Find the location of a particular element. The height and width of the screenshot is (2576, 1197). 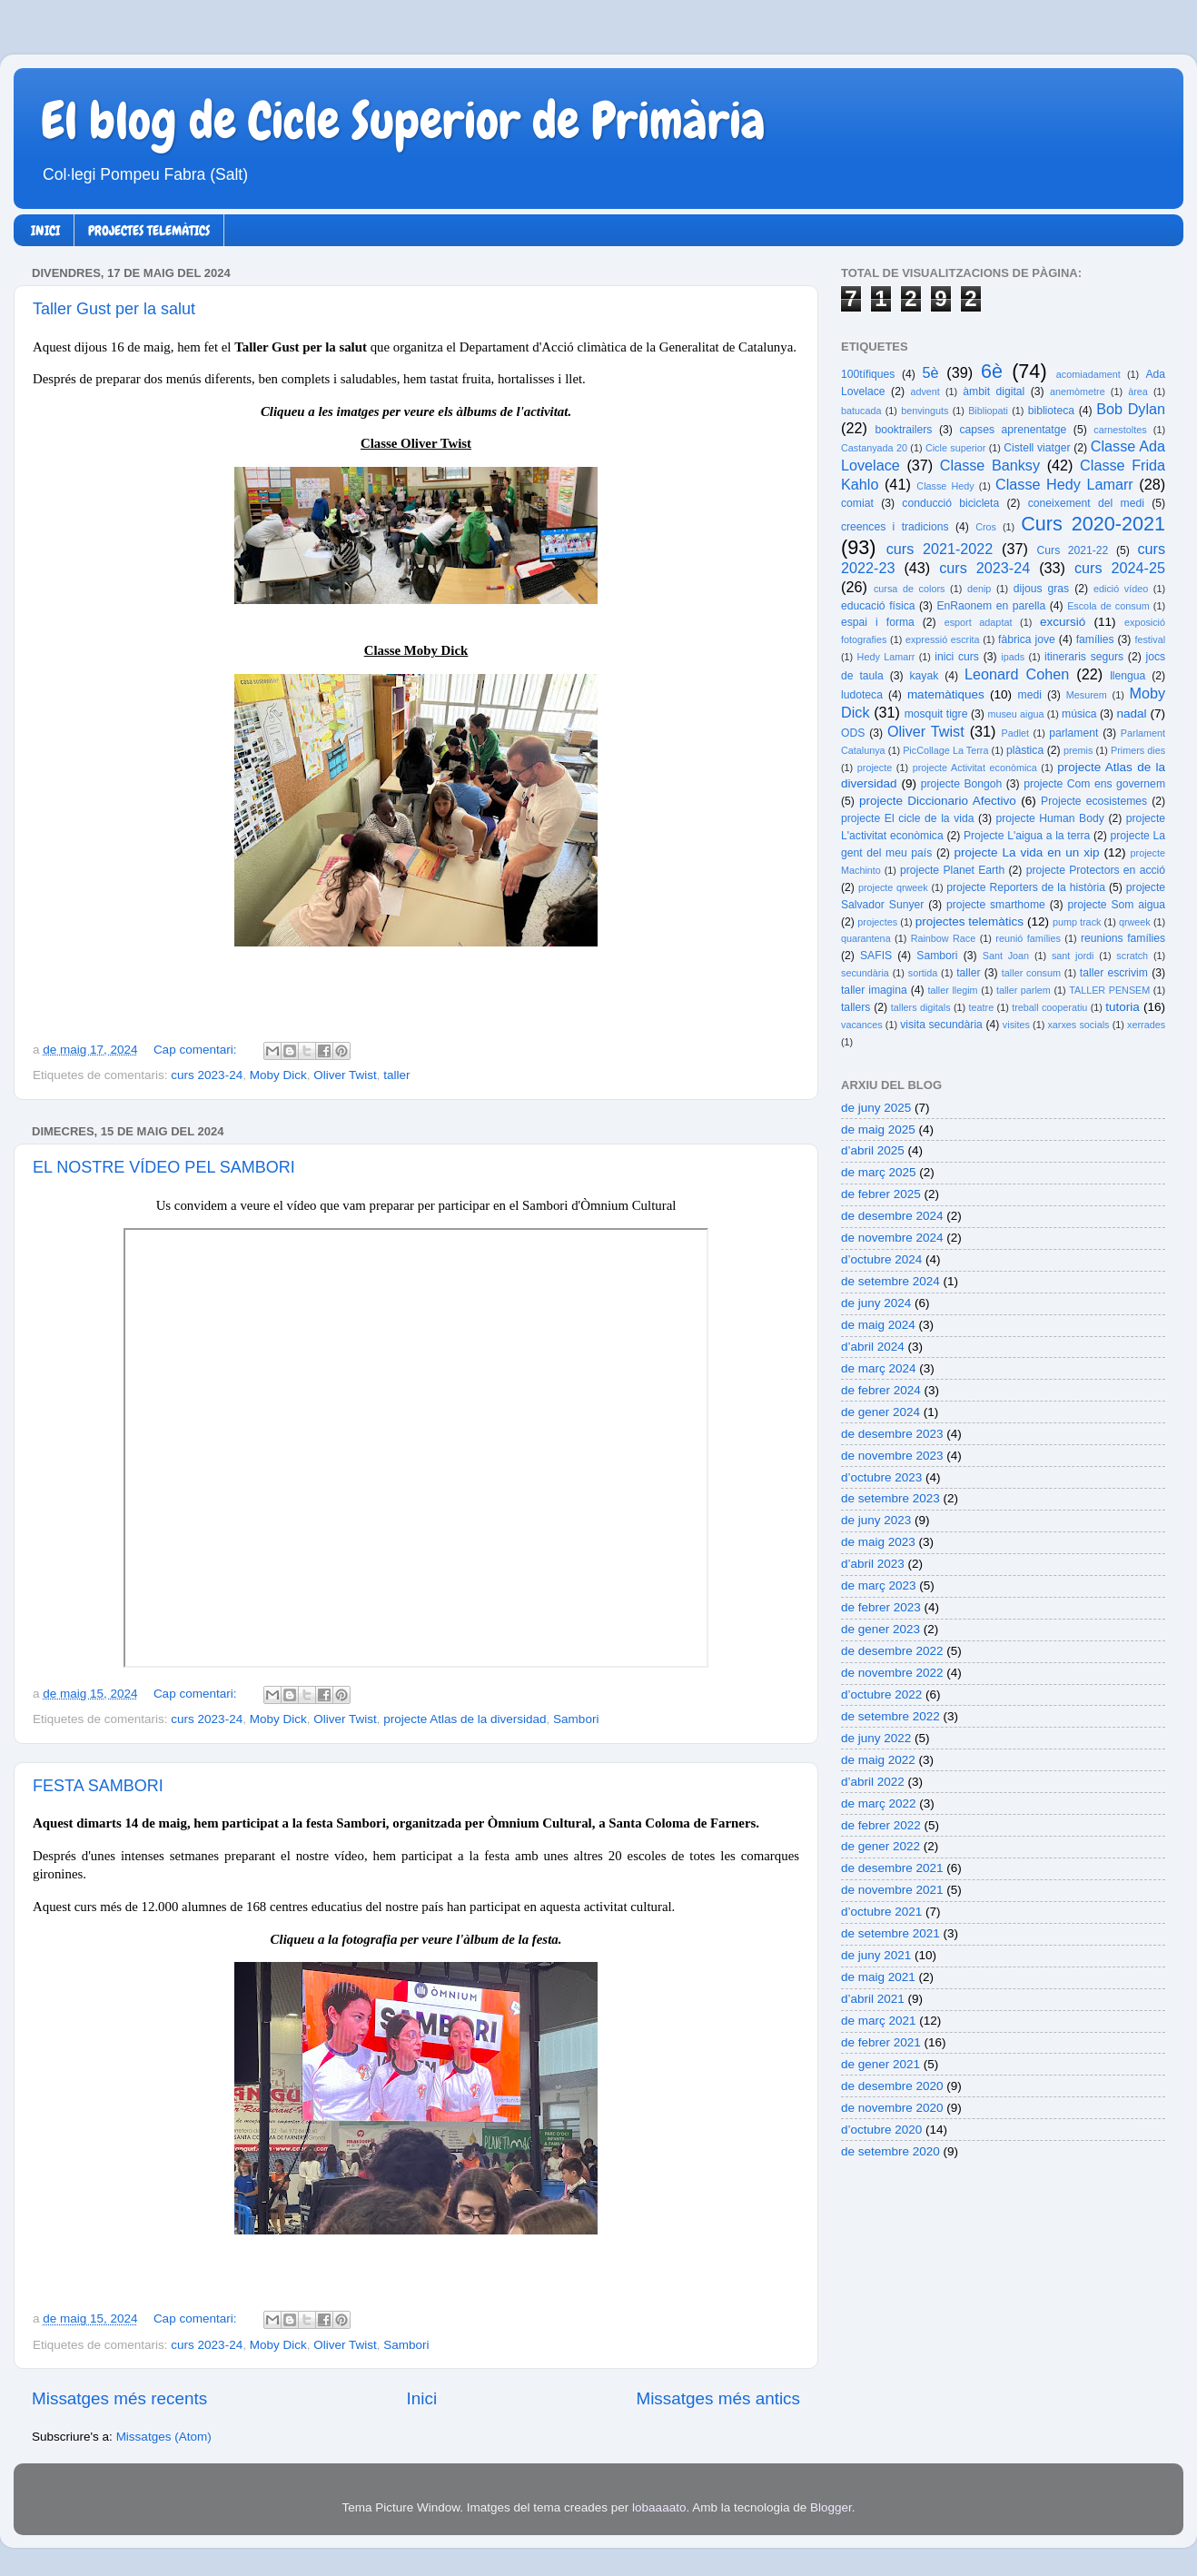

curs 2023-24 is located at coordinates (206, 1075).